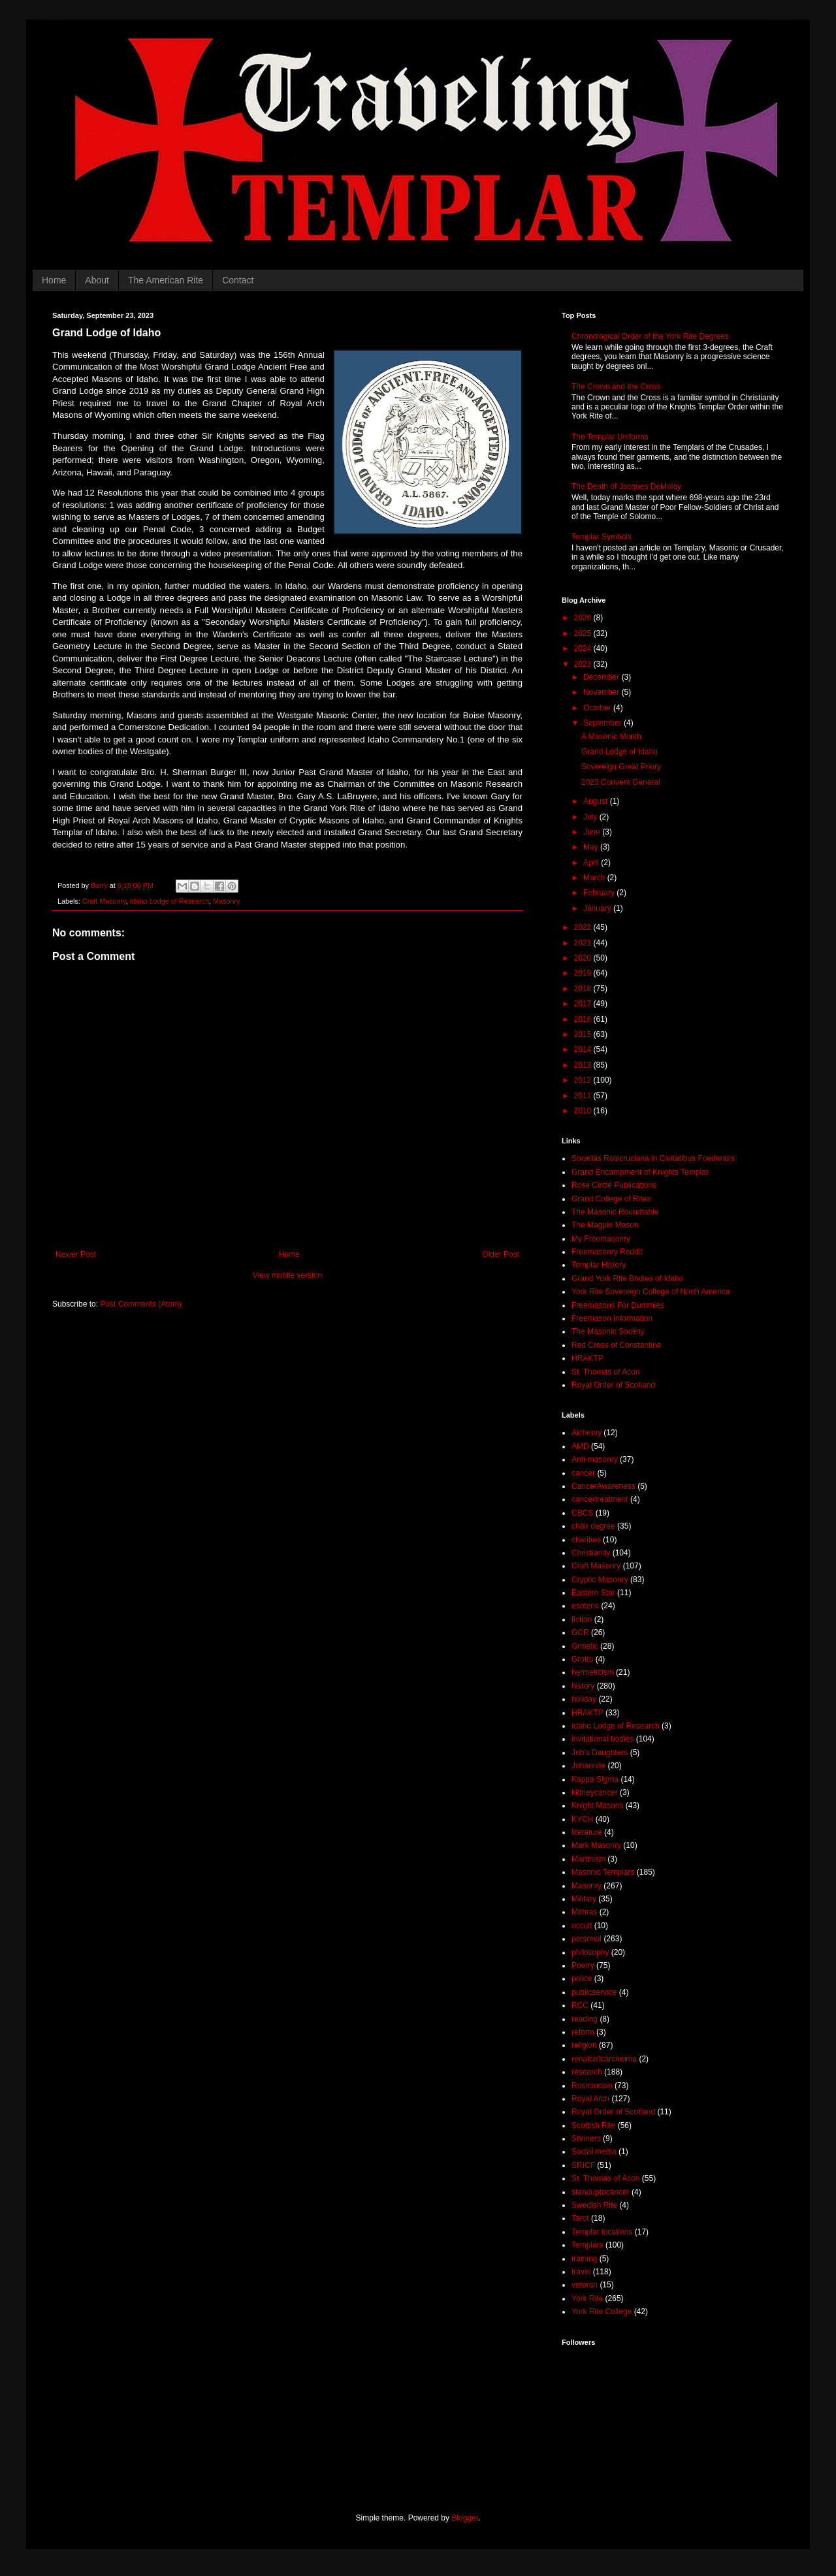  Describe the element at coordinates (584, 957) in the screenshot. I see `2020` at that location.